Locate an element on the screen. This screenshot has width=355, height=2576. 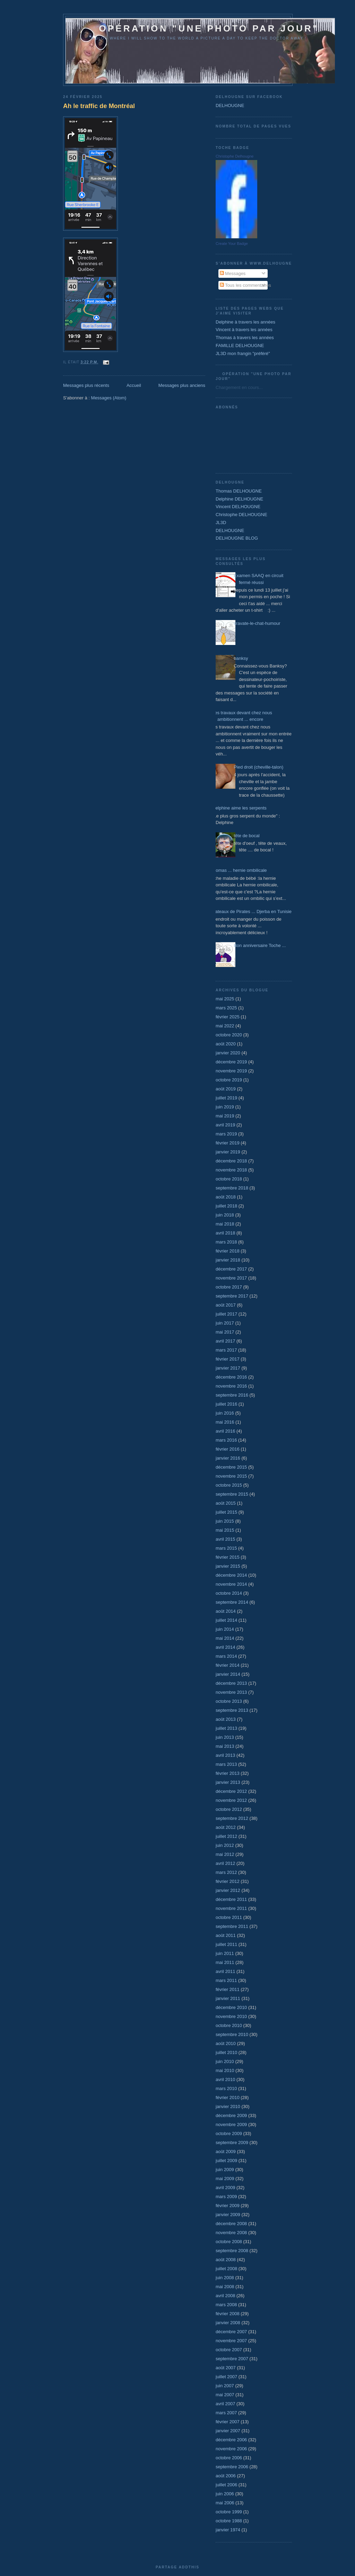
juin 2019 is located at coordinates (225, 1106).